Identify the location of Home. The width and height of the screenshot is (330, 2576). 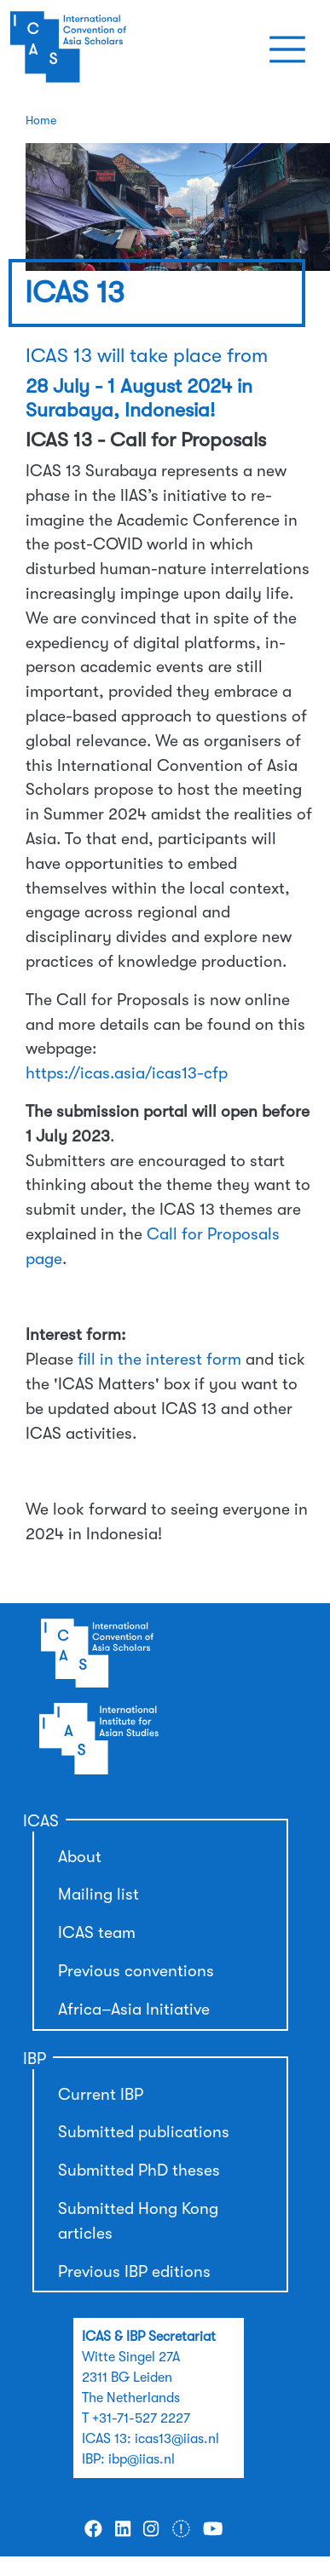
(41, 120).